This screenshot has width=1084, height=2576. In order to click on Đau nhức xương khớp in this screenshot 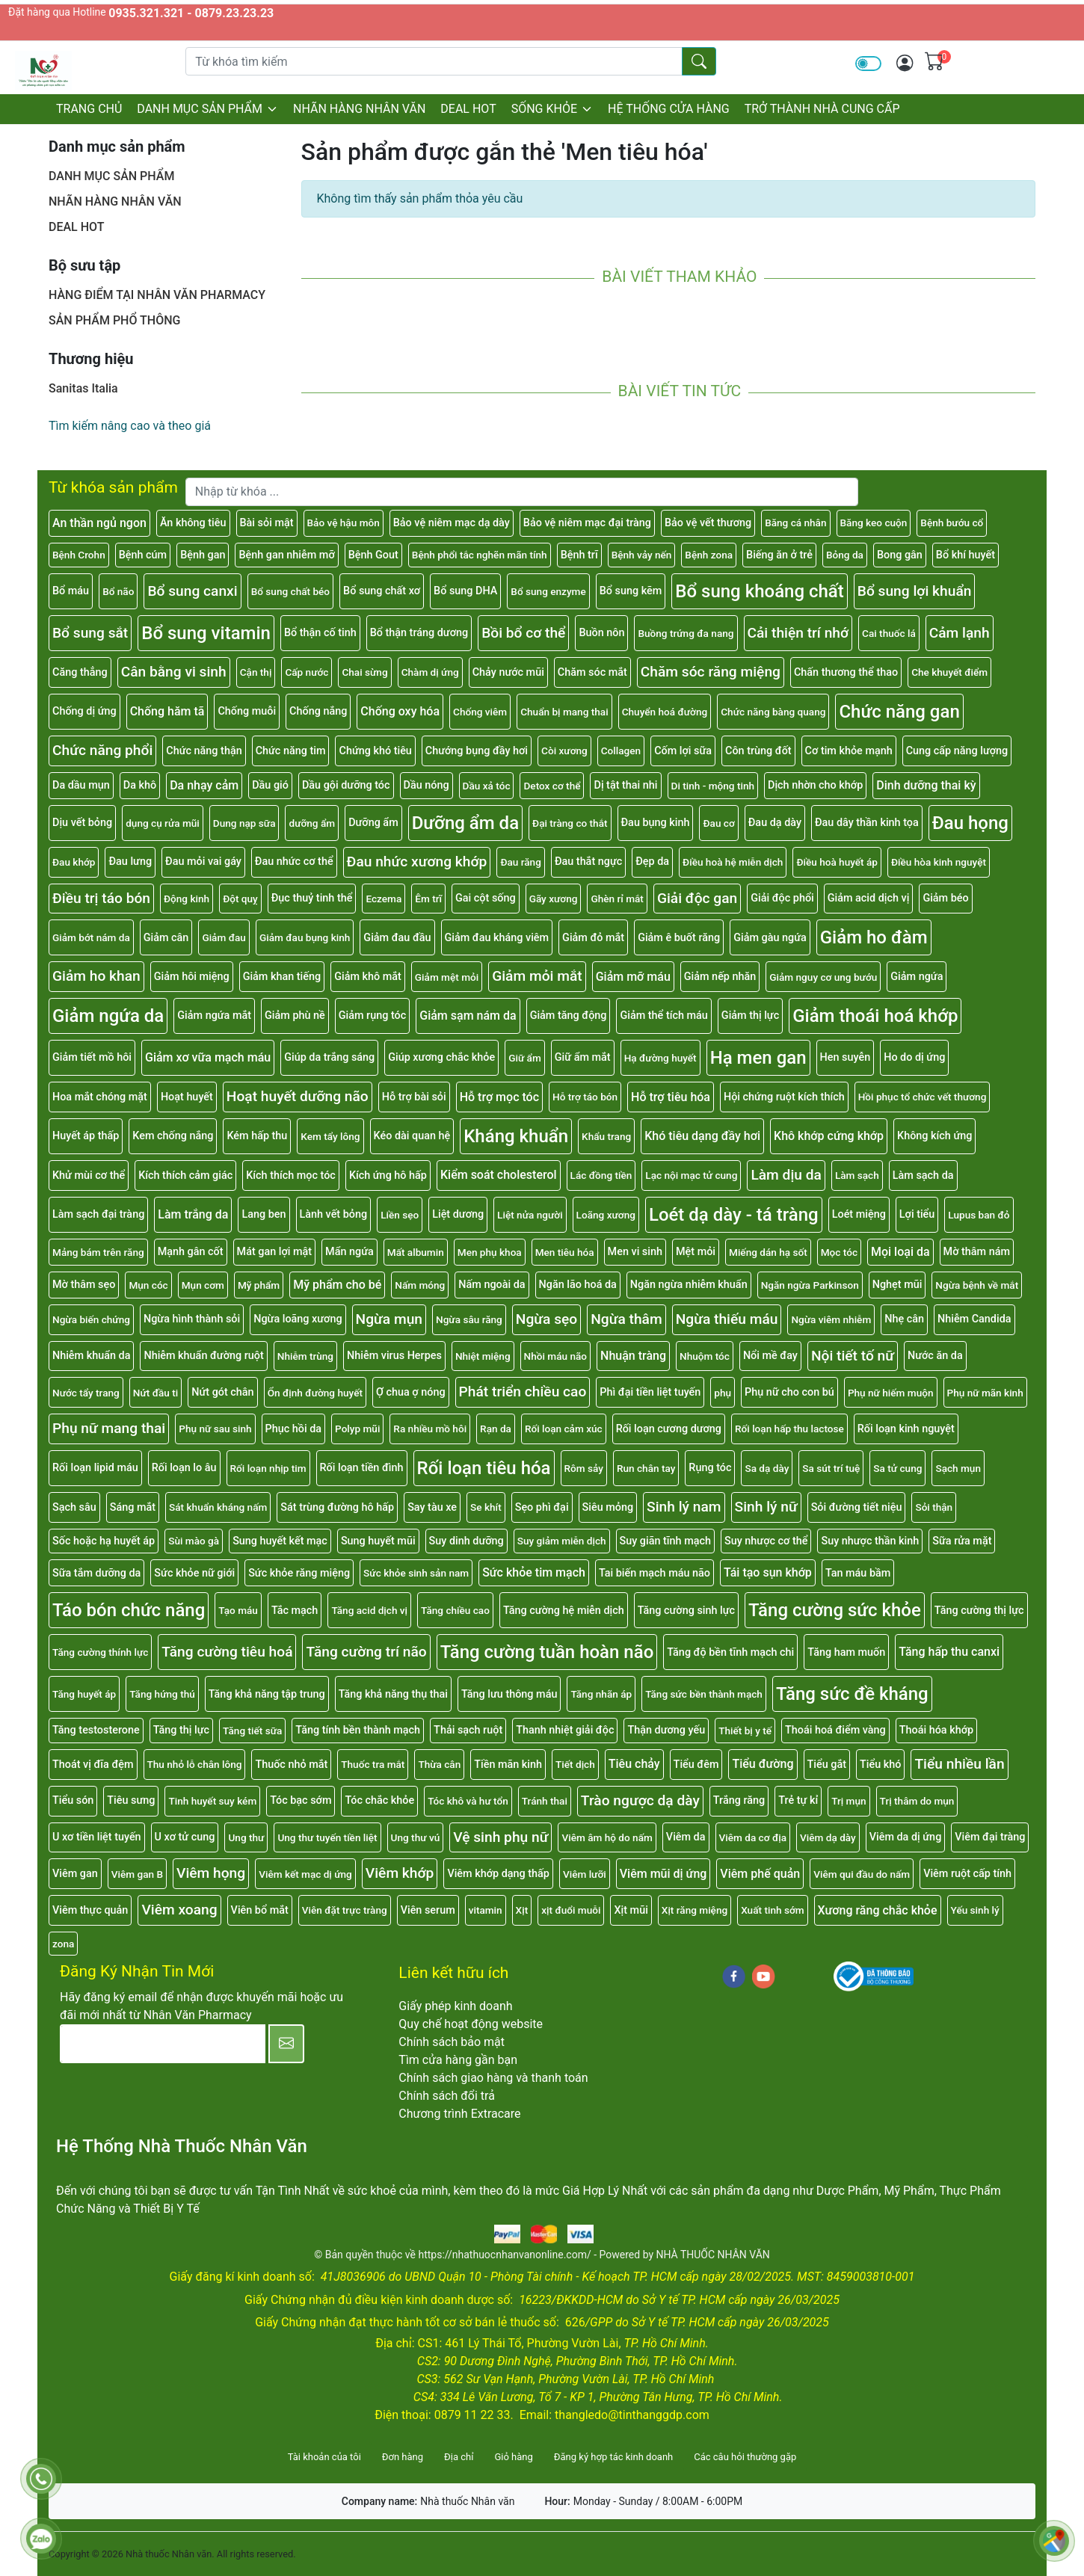, I will do `click(417, 861)`.